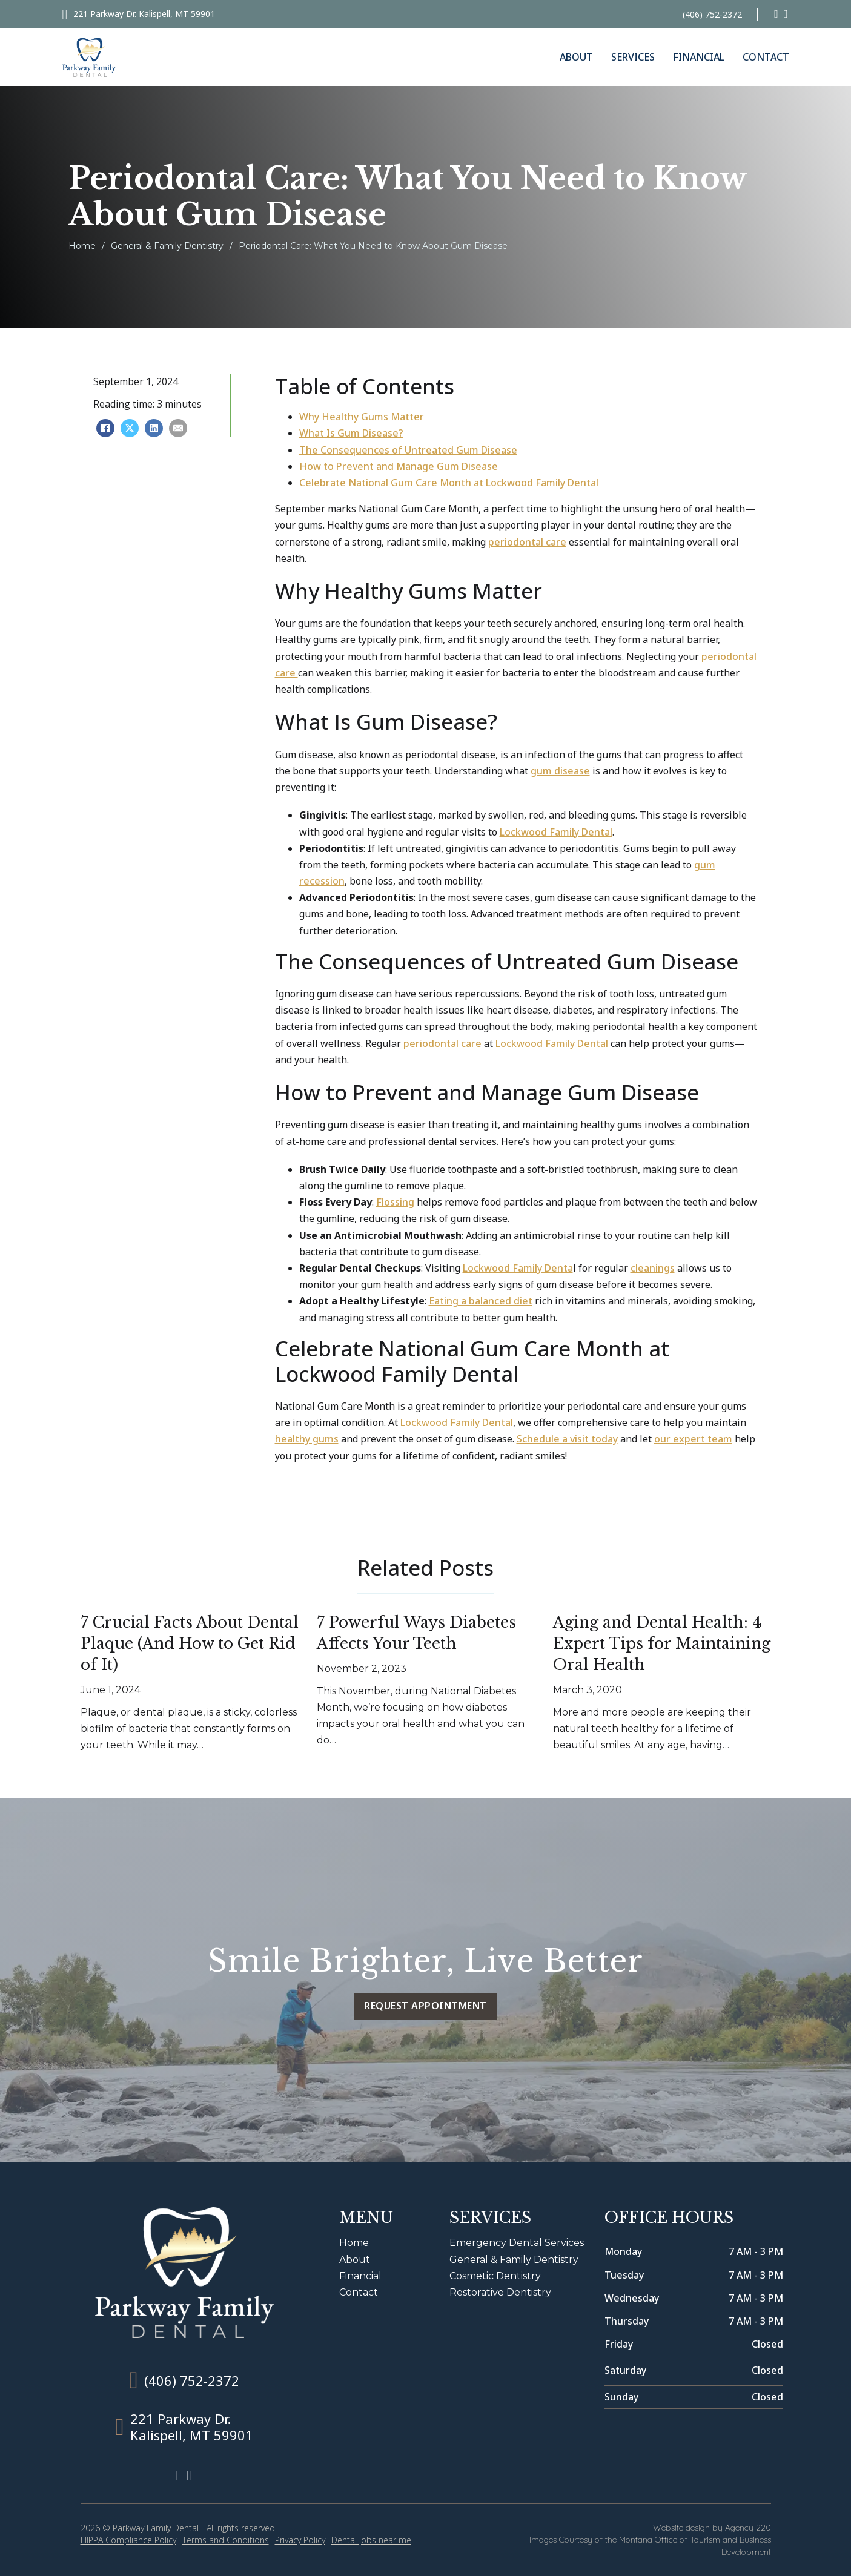 The height and width of the screenshot is (2576, 851). I want to click on 221 Parkway Dr. Kalispell, MT 59901, so click(144, 13).